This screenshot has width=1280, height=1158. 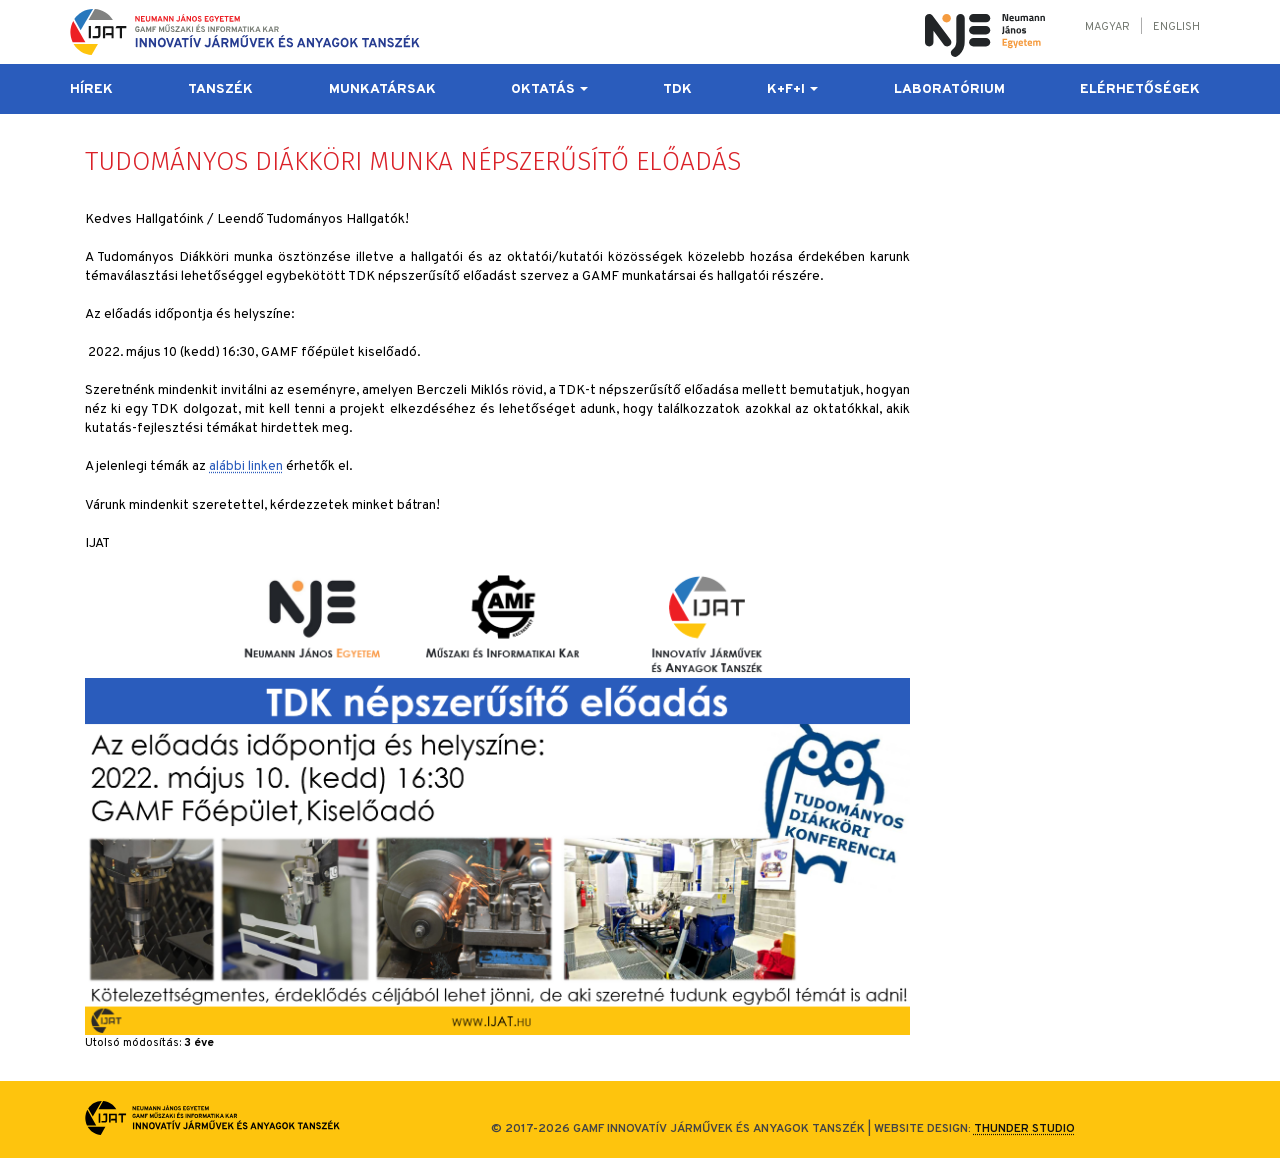 I want to click on Elérhetőségek, so click(x=1140, y=89).